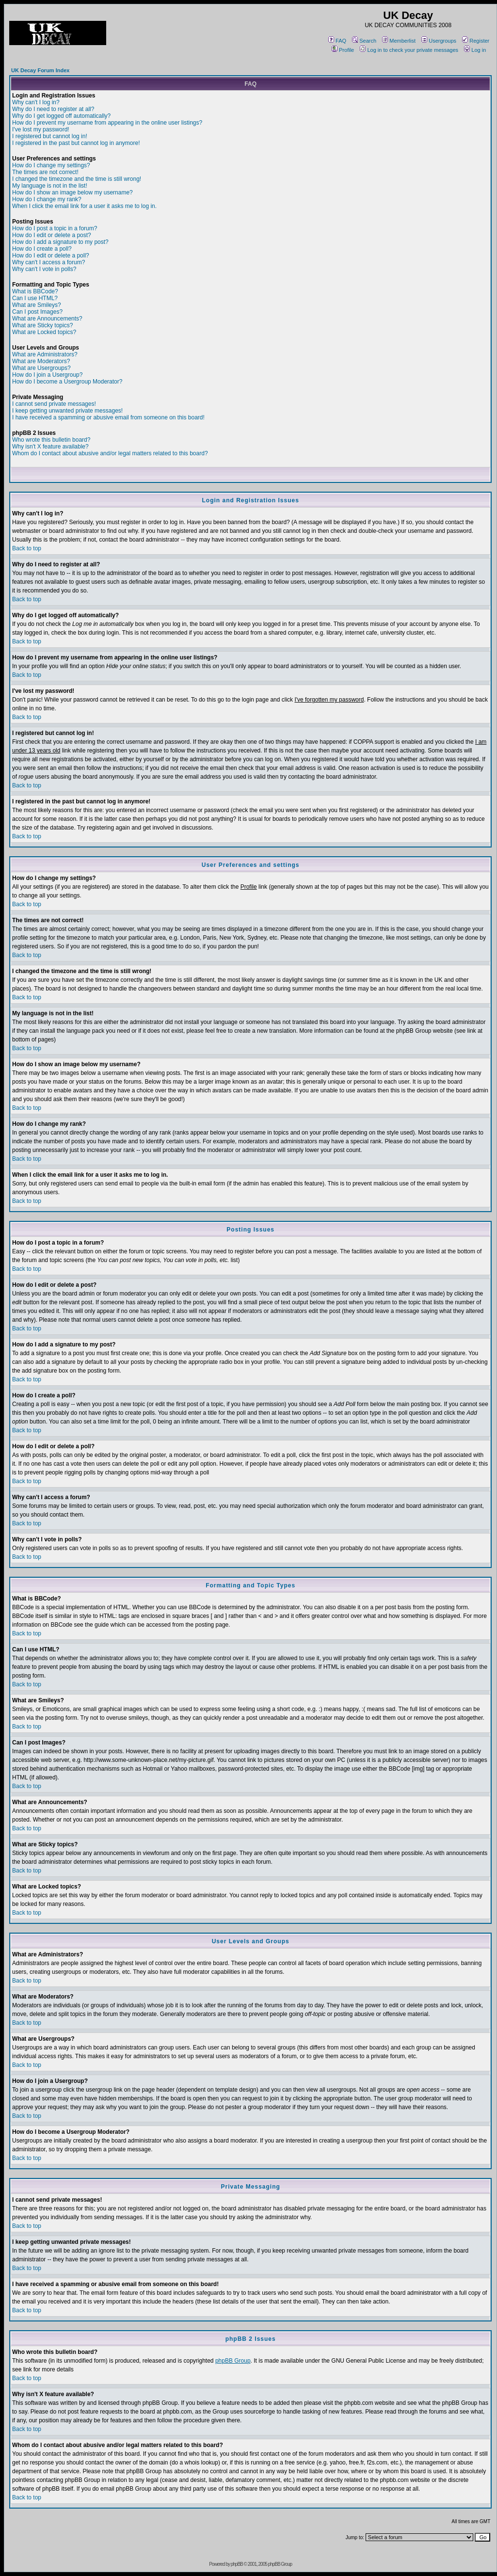  What do you see at coordinates (48, 262) in the screenshot?
I see `Why can't I access a forum?` at bounding box center [48, 262].